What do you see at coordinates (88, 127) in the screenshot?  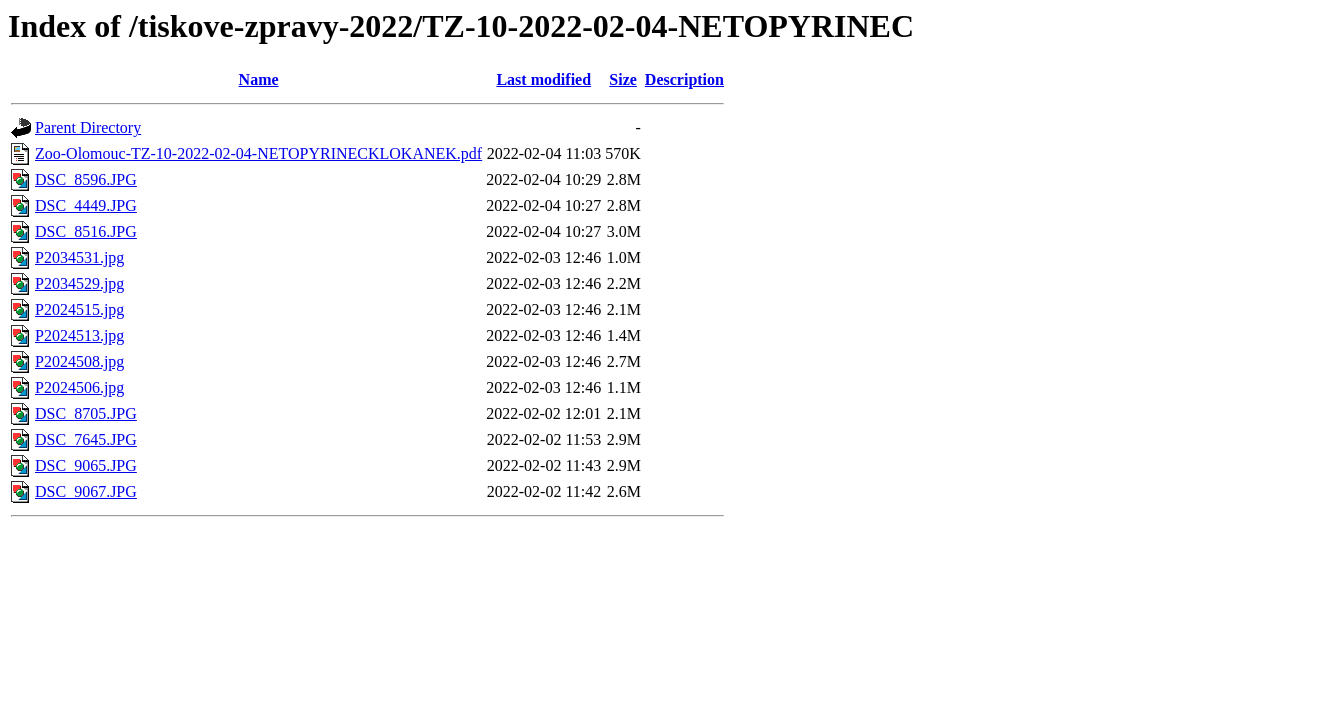 I see `Parent Directory` at bounding box center [88, 127].